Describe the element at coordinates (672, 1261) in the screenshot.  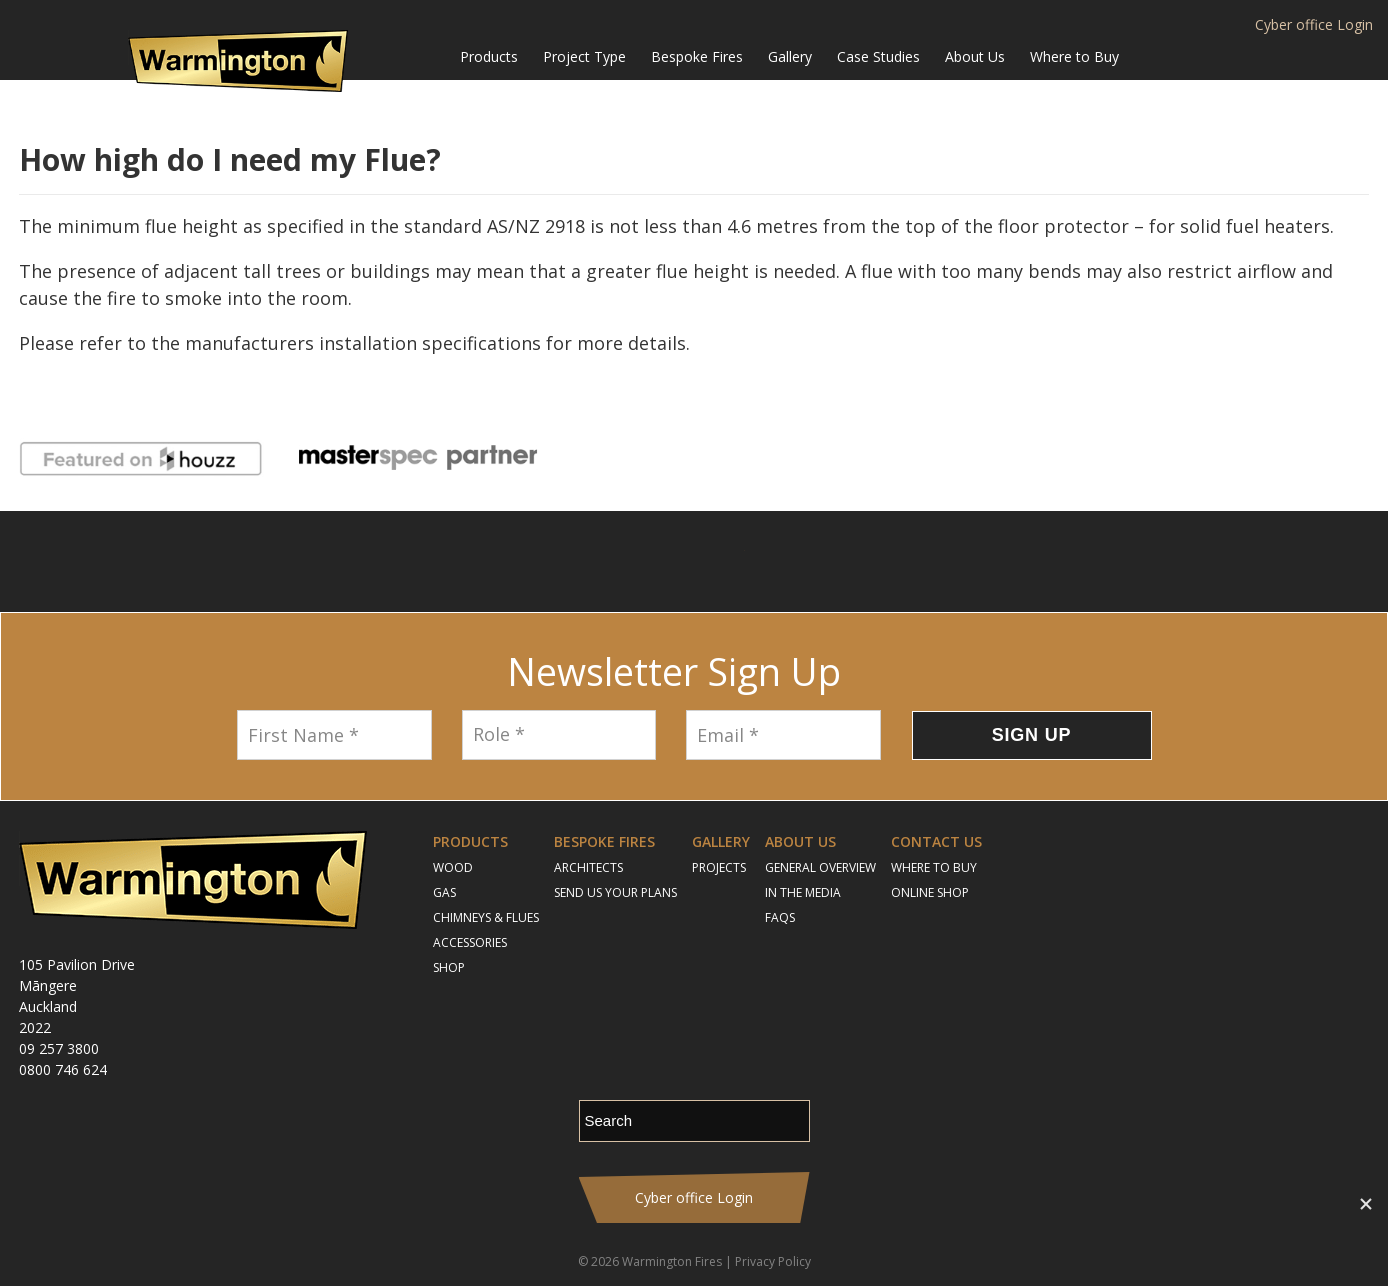
I see `Warmington Fires` at that location.